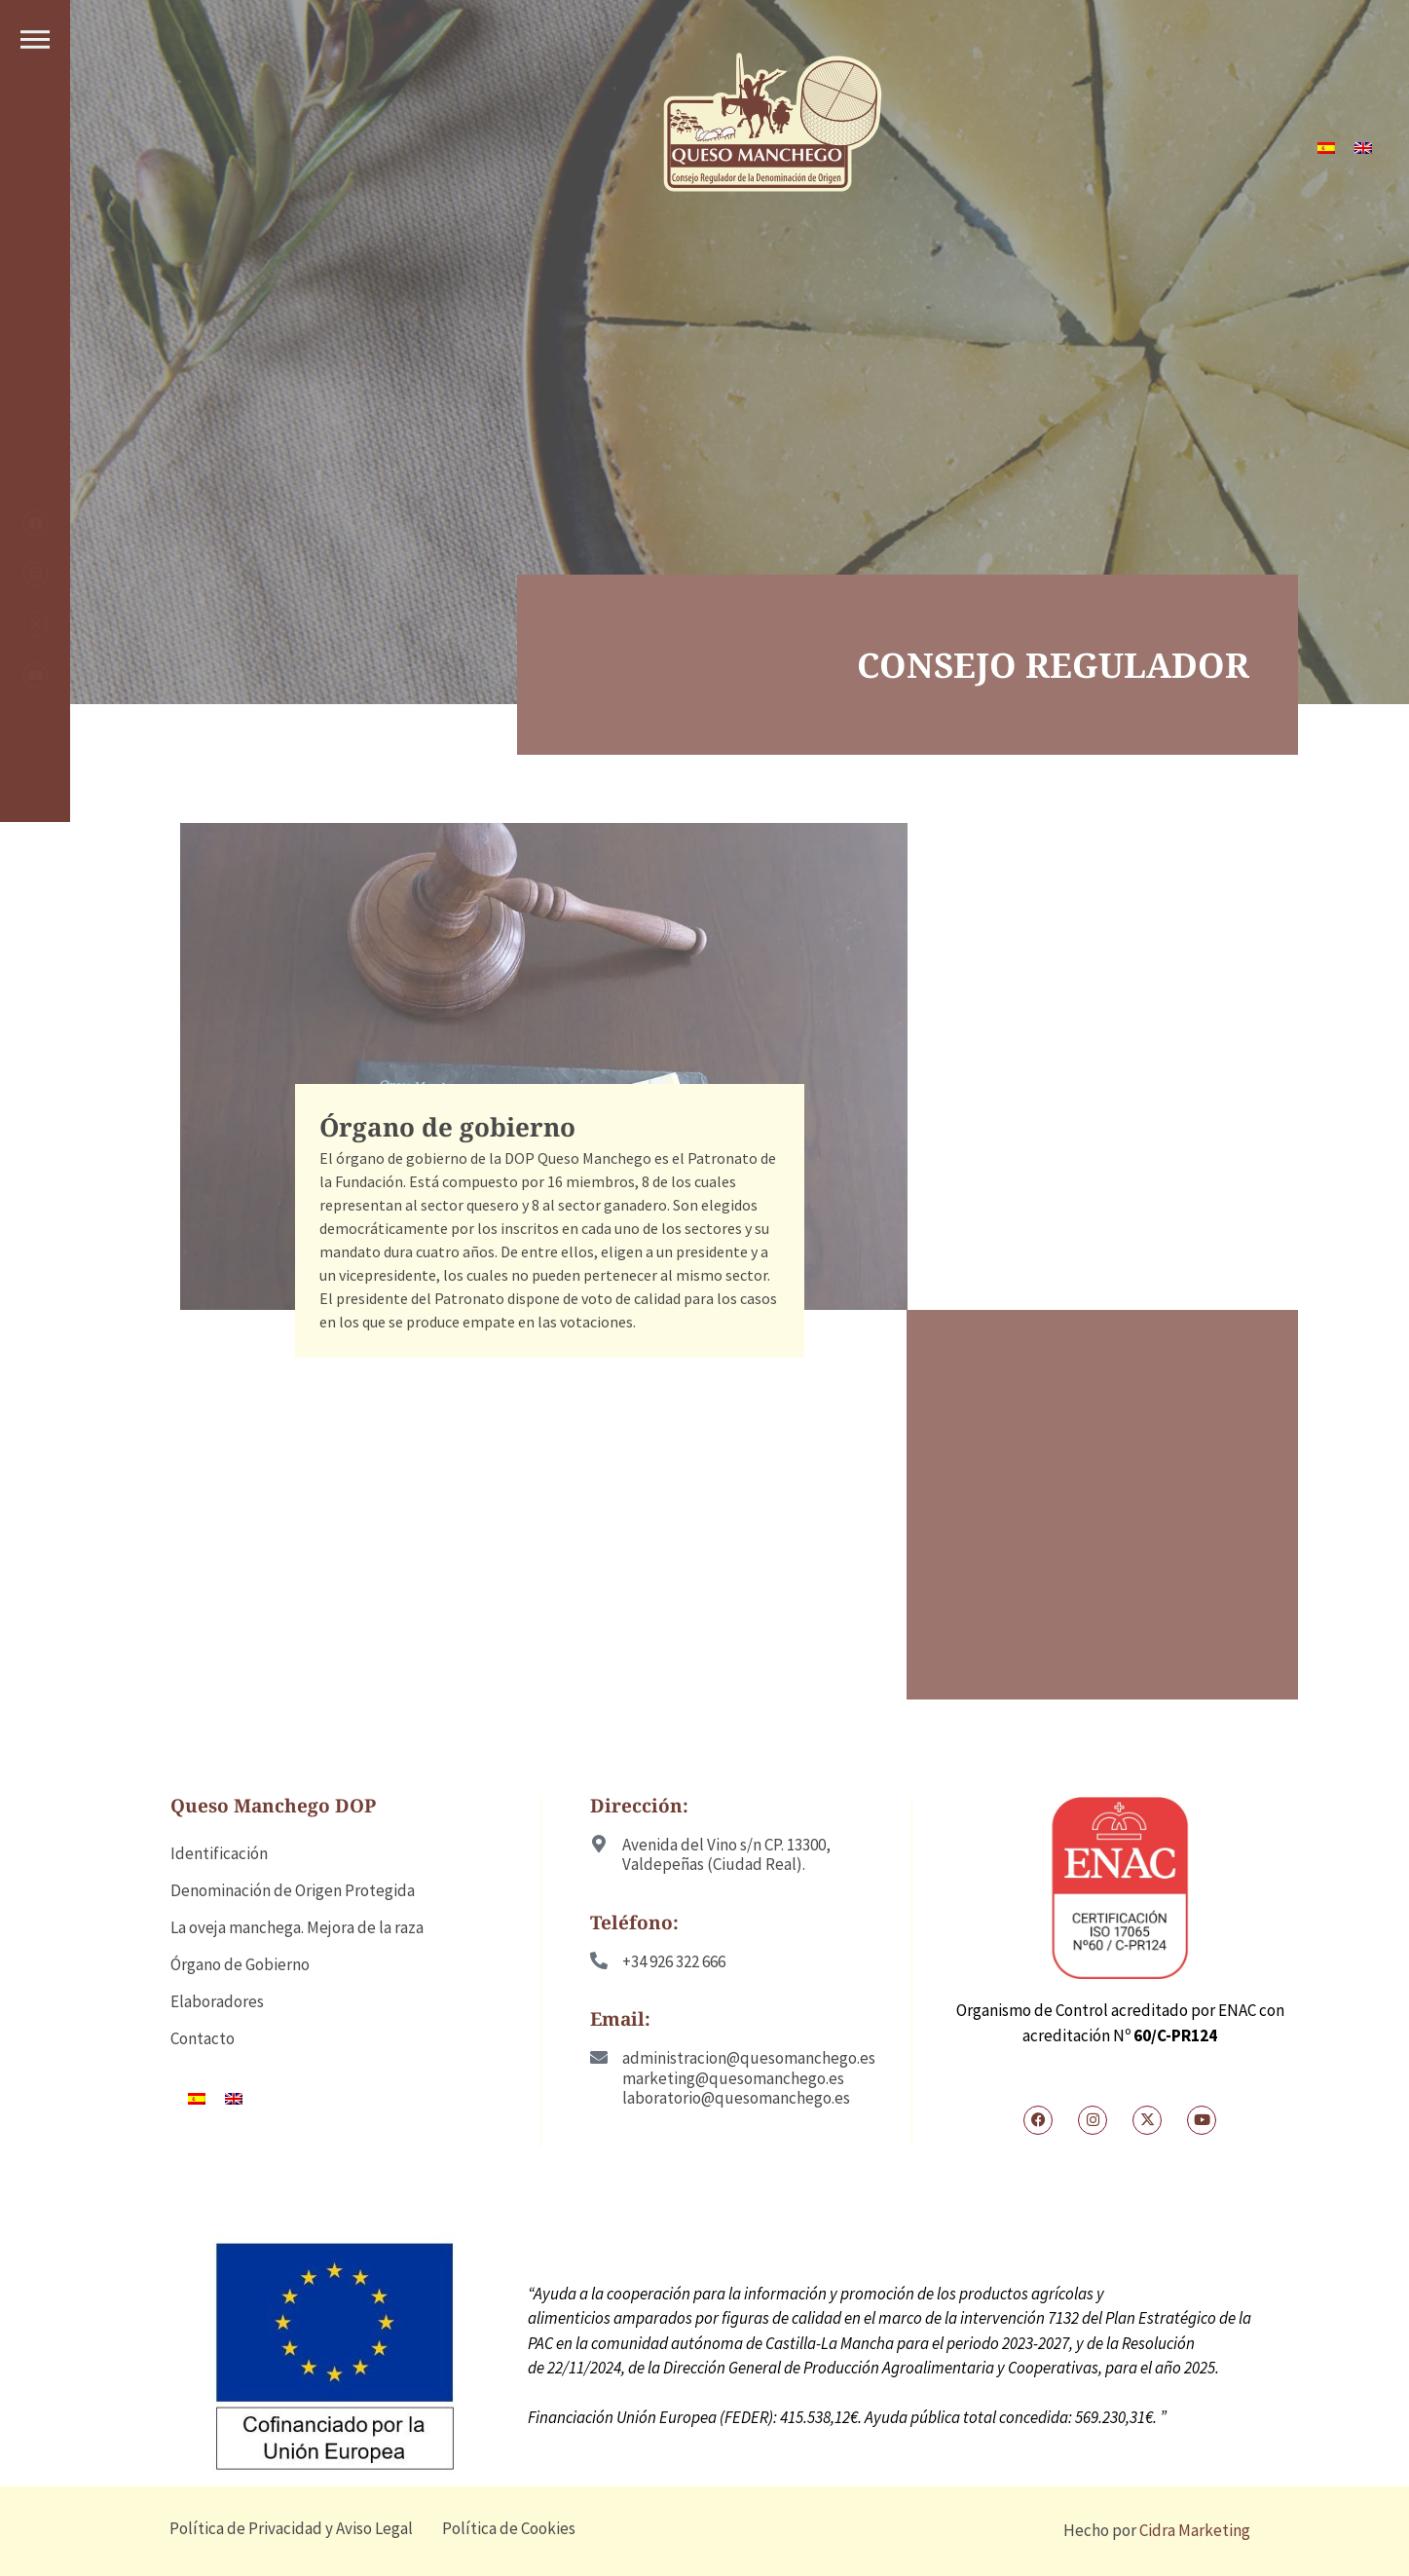 The width and height of the screenshot is (1409, 2576). Describe the element at coordinates (297, 1927) in the screenshot. I see `La oveja manchega. Mejora de la raza` at that location.